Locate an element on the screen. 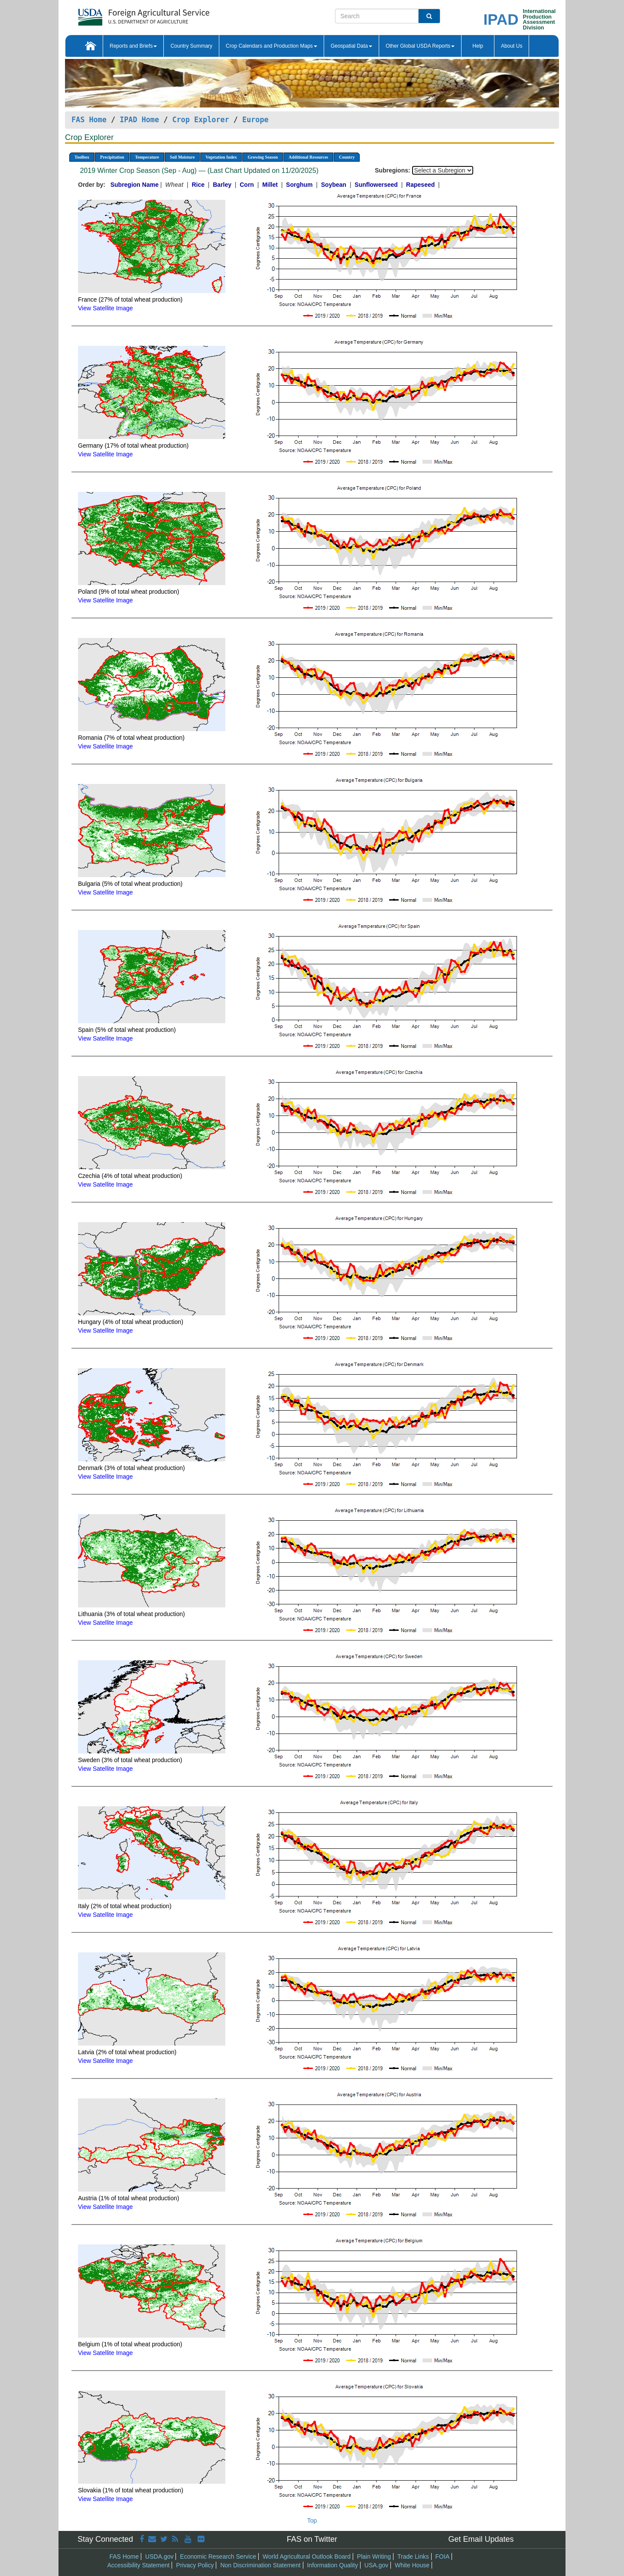 The height and width of the screenshot is (2576, 624). Reports and Briefs is located at coordinates (133, 46).